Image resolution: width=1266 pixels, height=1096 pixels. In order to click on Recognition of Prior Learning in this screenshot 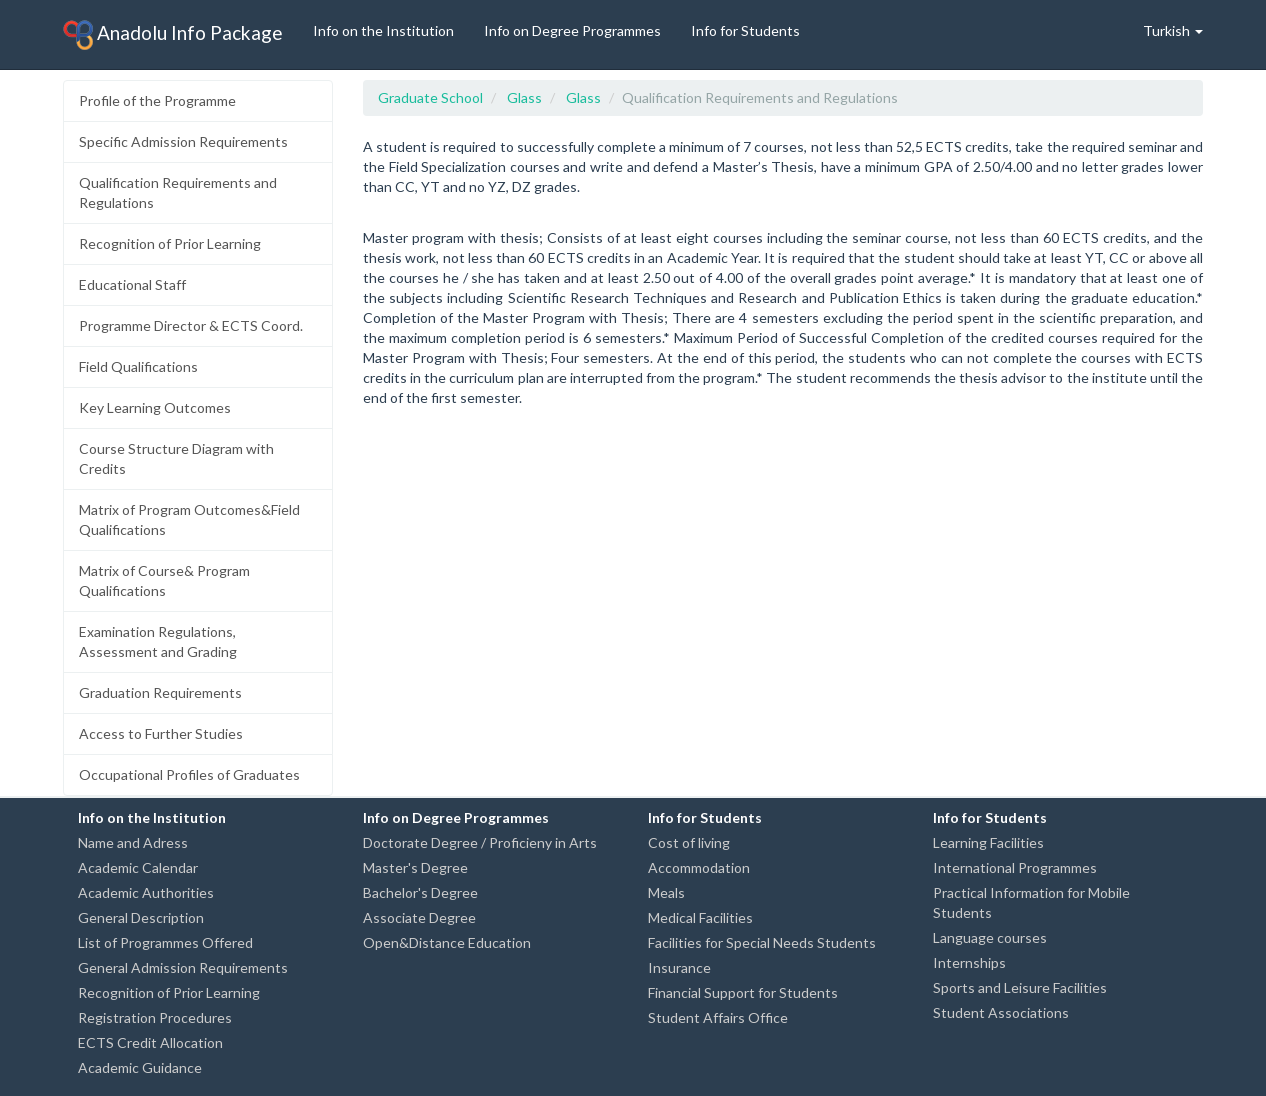, I will do `click(170, 243)`.